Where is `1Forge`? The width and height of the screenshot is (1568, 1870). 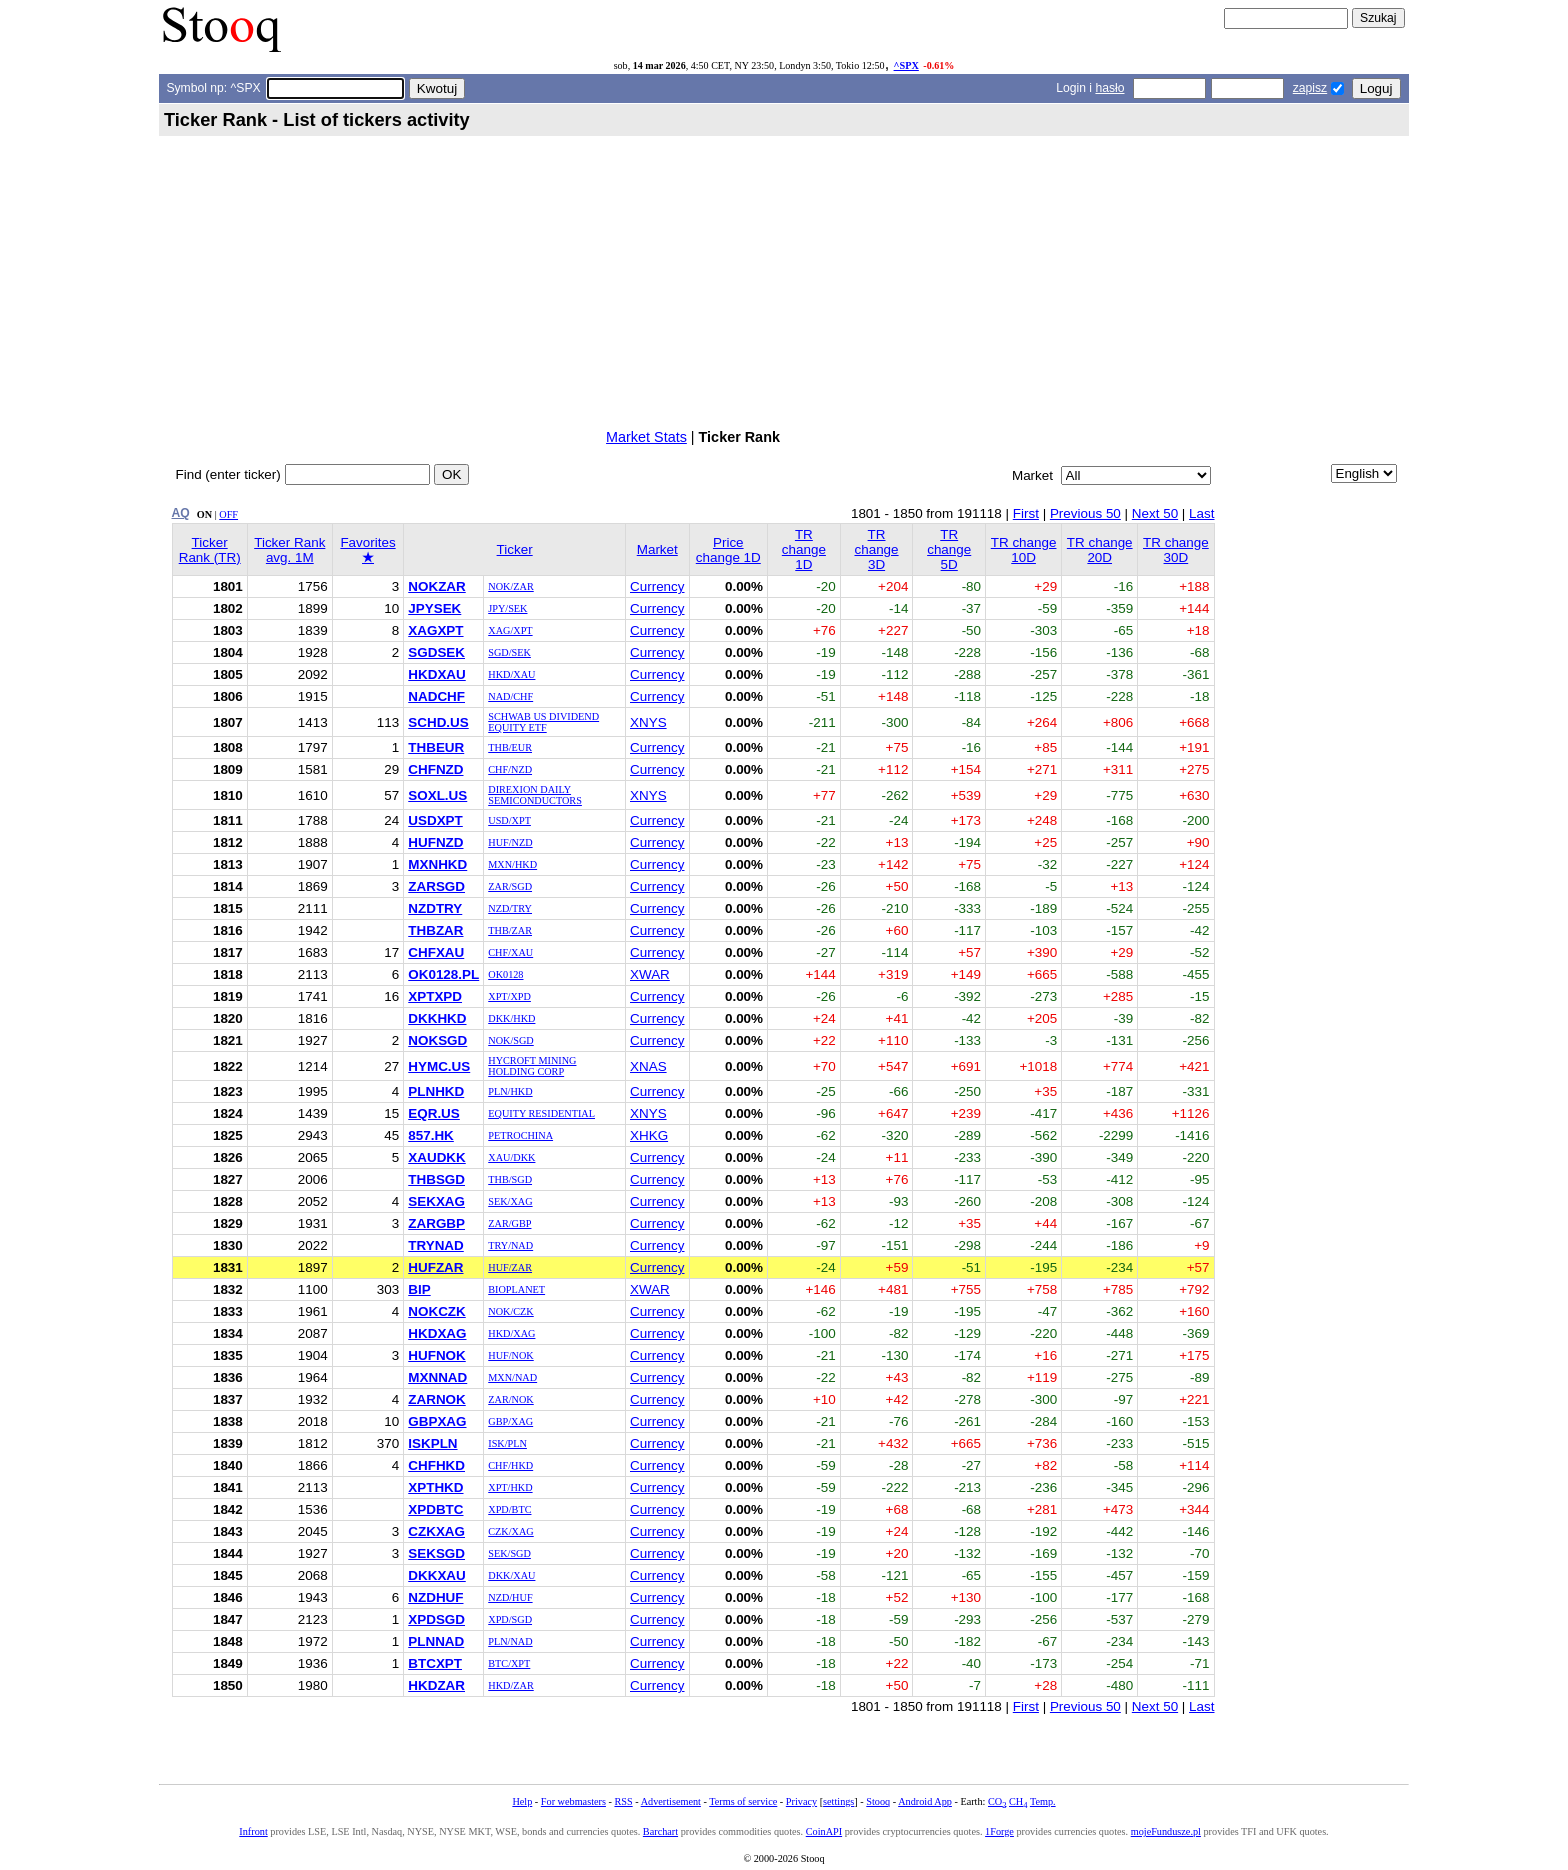
1Forge is located at coordinates (999, 1831).